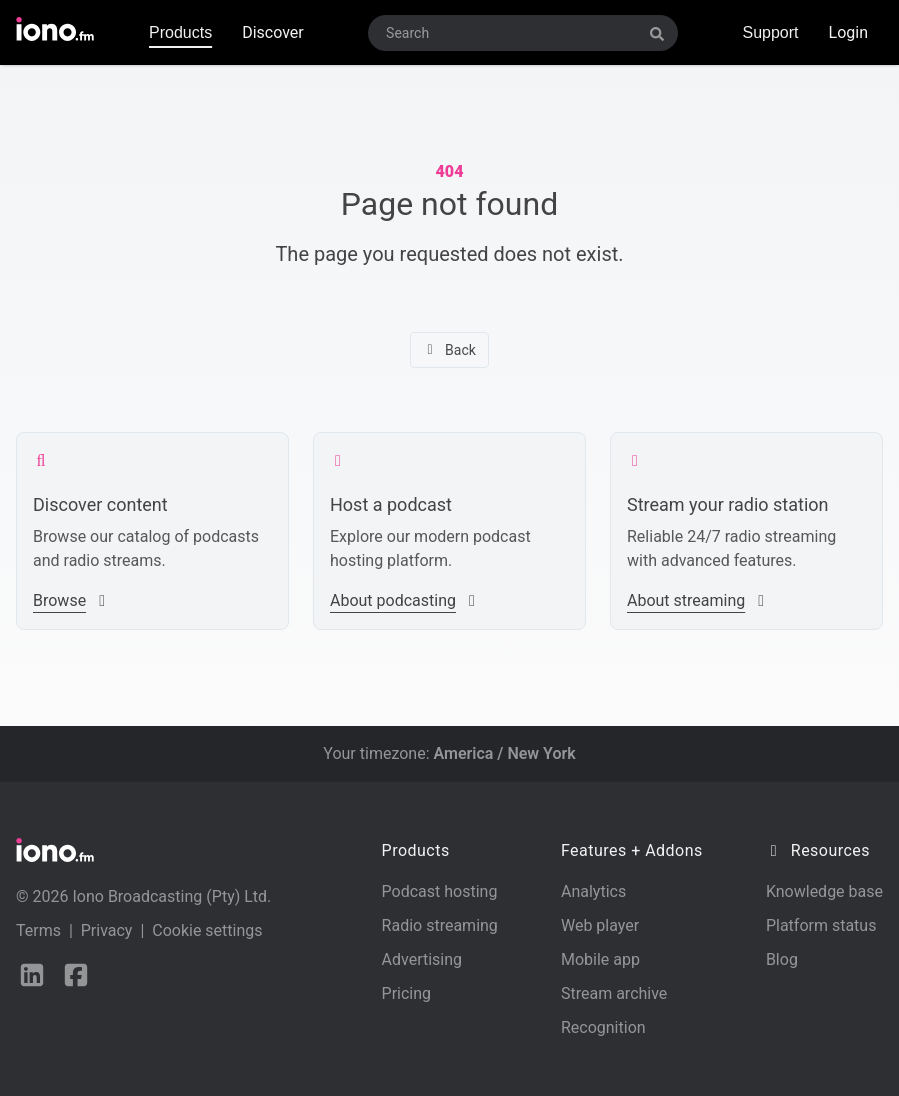 This screenshot has height=1096, width=899. I want to click on Mobile app, so click(600, 959).